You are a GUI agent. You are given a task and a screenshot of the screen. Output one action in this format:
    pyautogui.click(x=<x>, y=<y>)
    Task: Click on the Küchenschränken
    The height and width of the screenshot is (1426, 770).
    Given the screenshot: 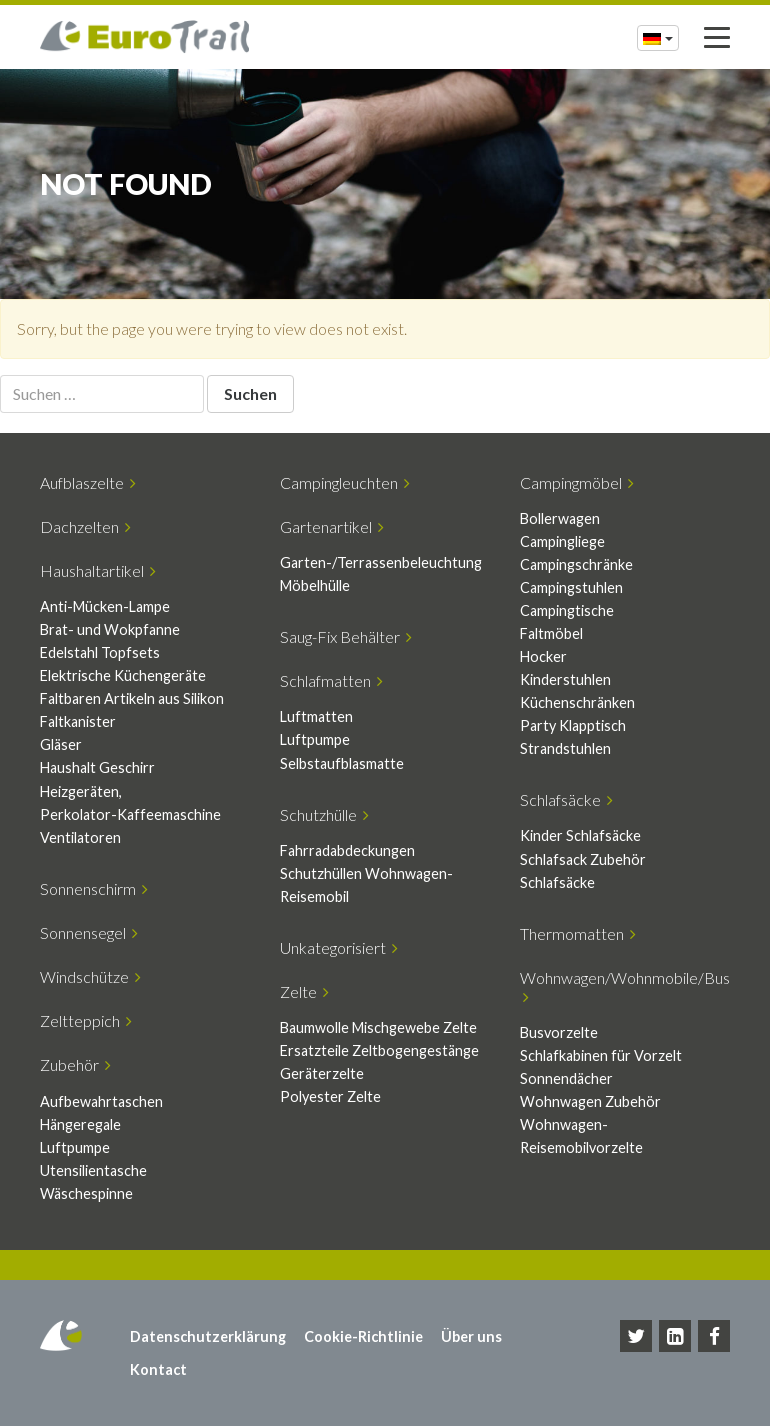 What is the action you would take?
    pyautogui.click(x=577, y=702)
    